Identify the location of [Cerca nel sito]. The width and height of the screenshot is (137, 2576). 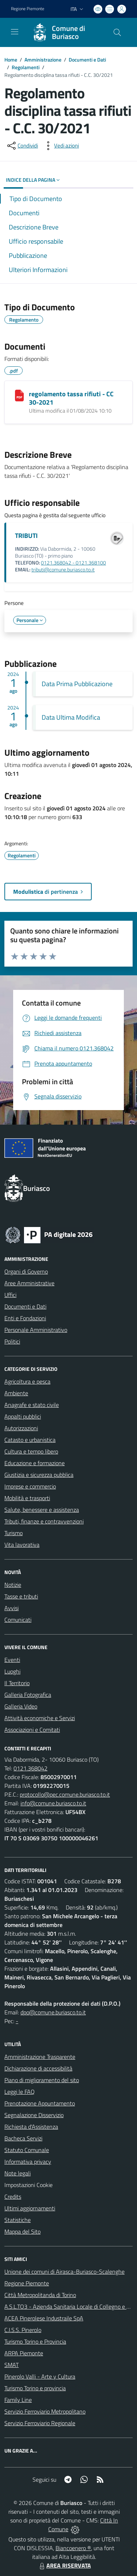
(117, 32).